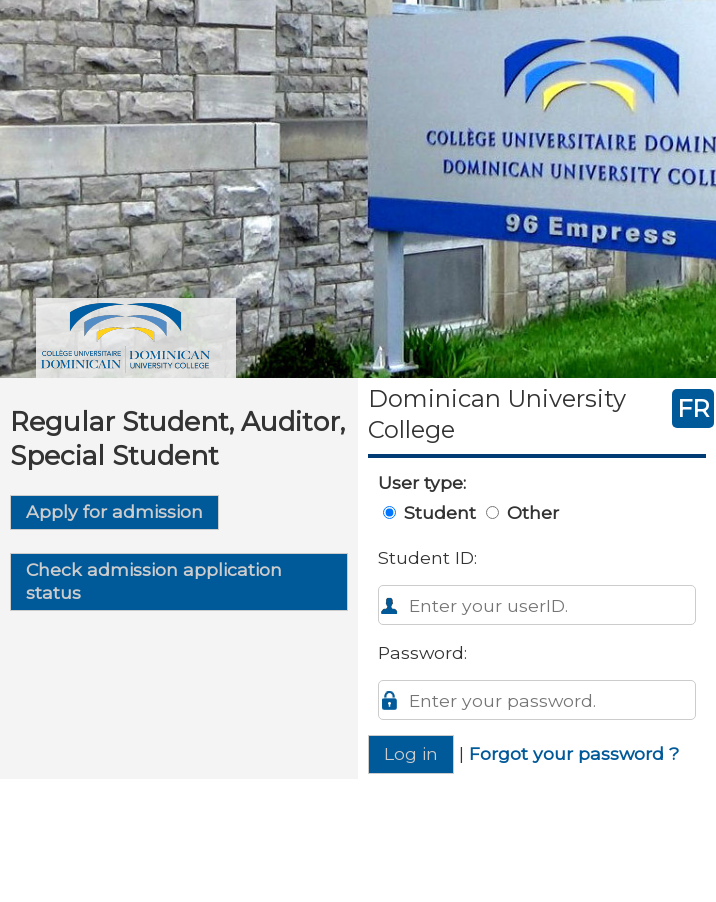 The height and width of the screenshot is (902, 716). I want to click on Password:, so click(422, 652).